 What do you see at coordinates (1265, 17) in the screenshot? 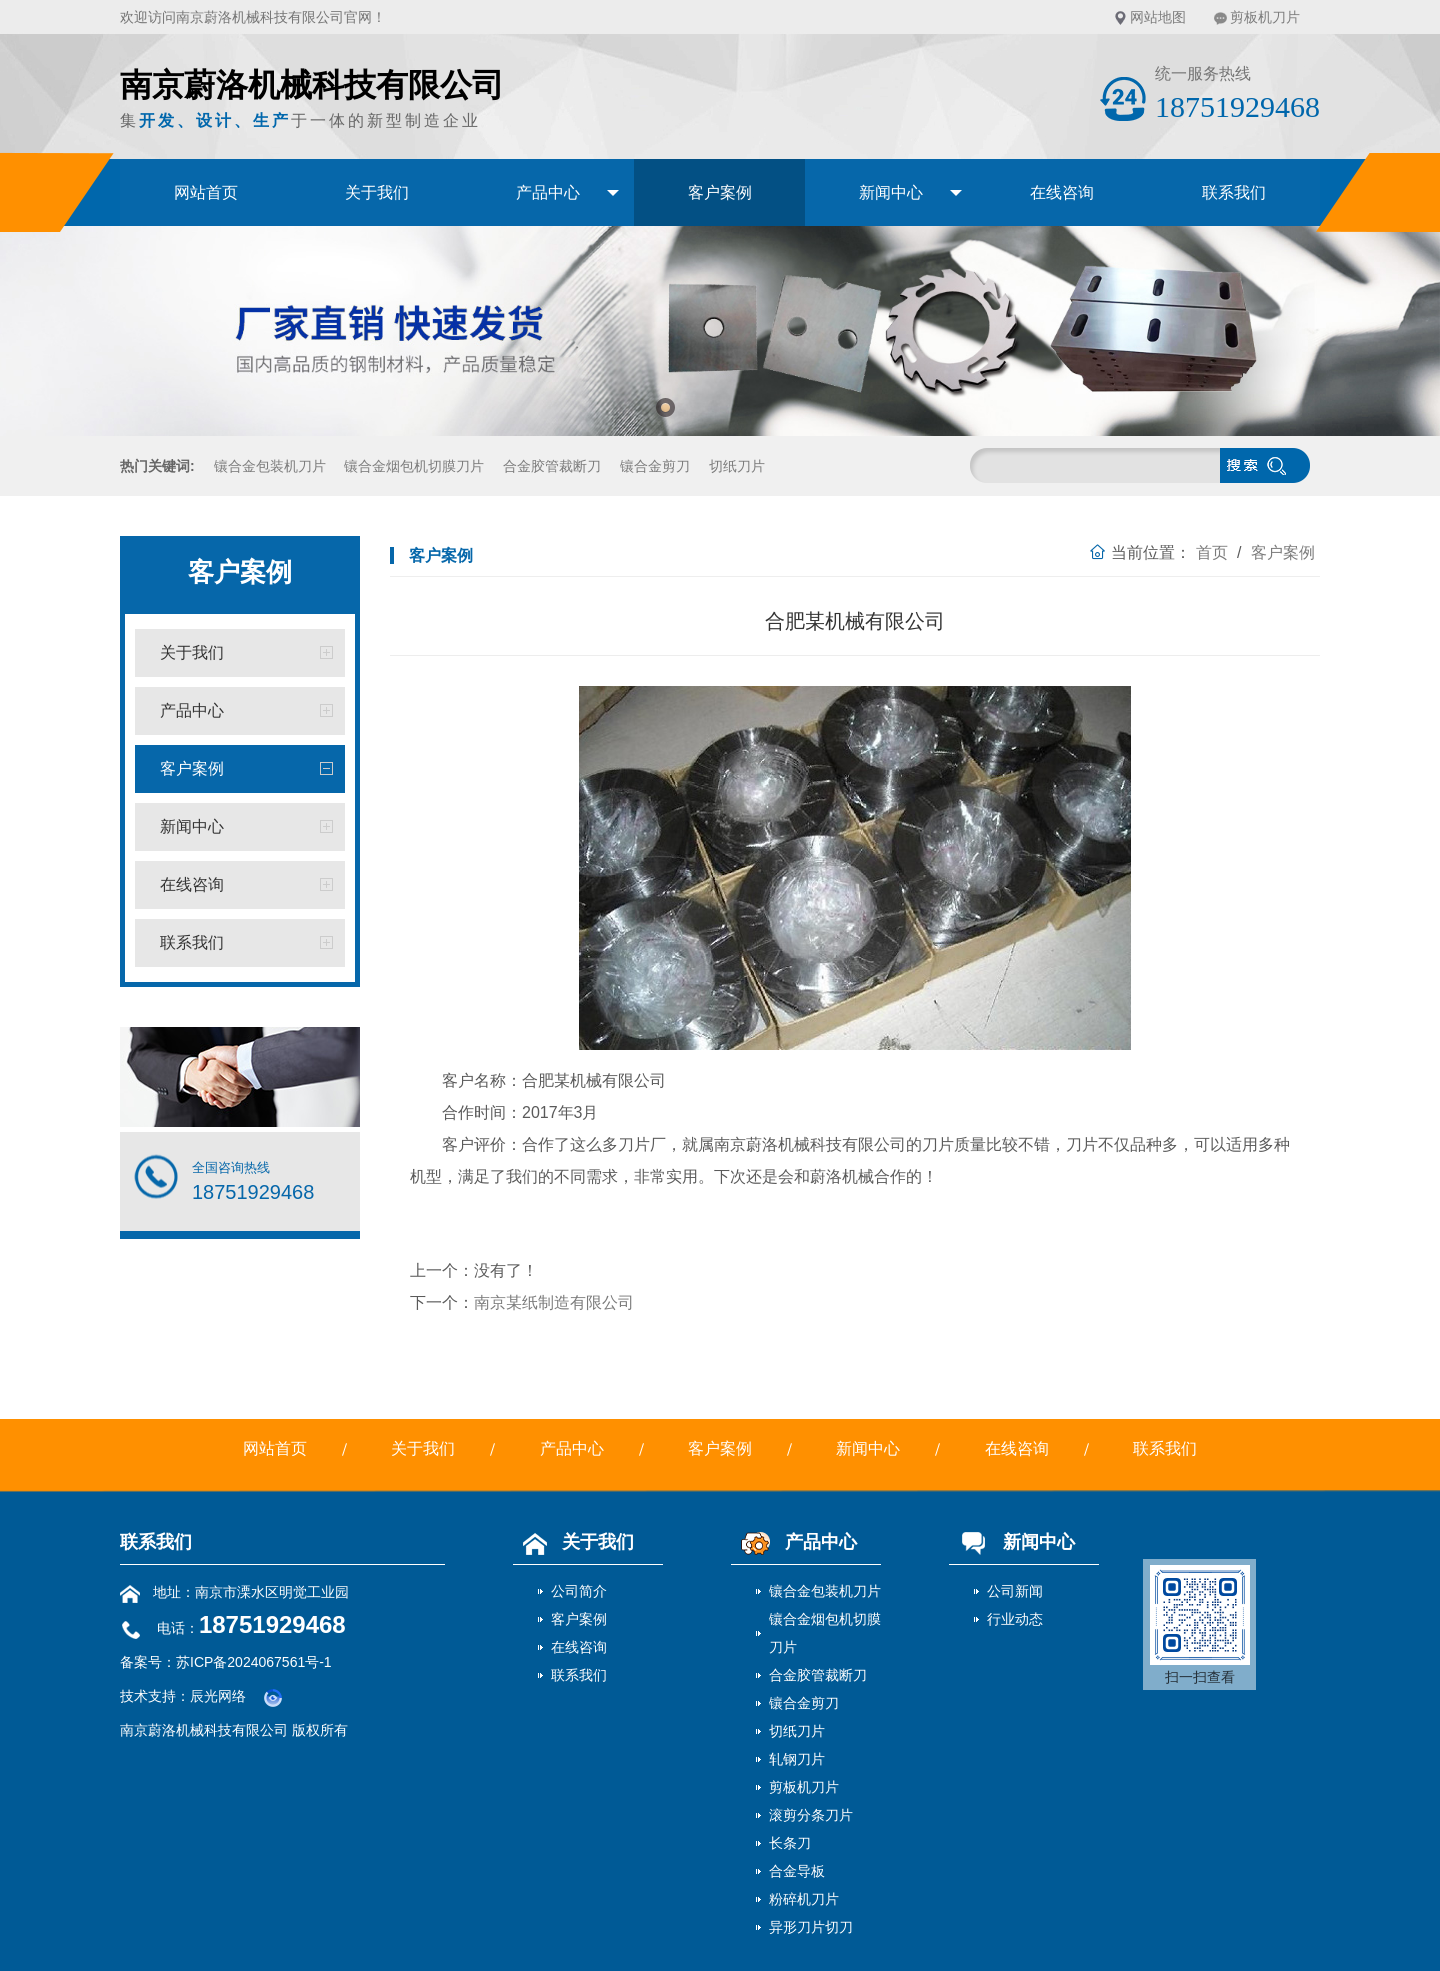
I see `剪板机刀片` at bounding box center [1265, 17].